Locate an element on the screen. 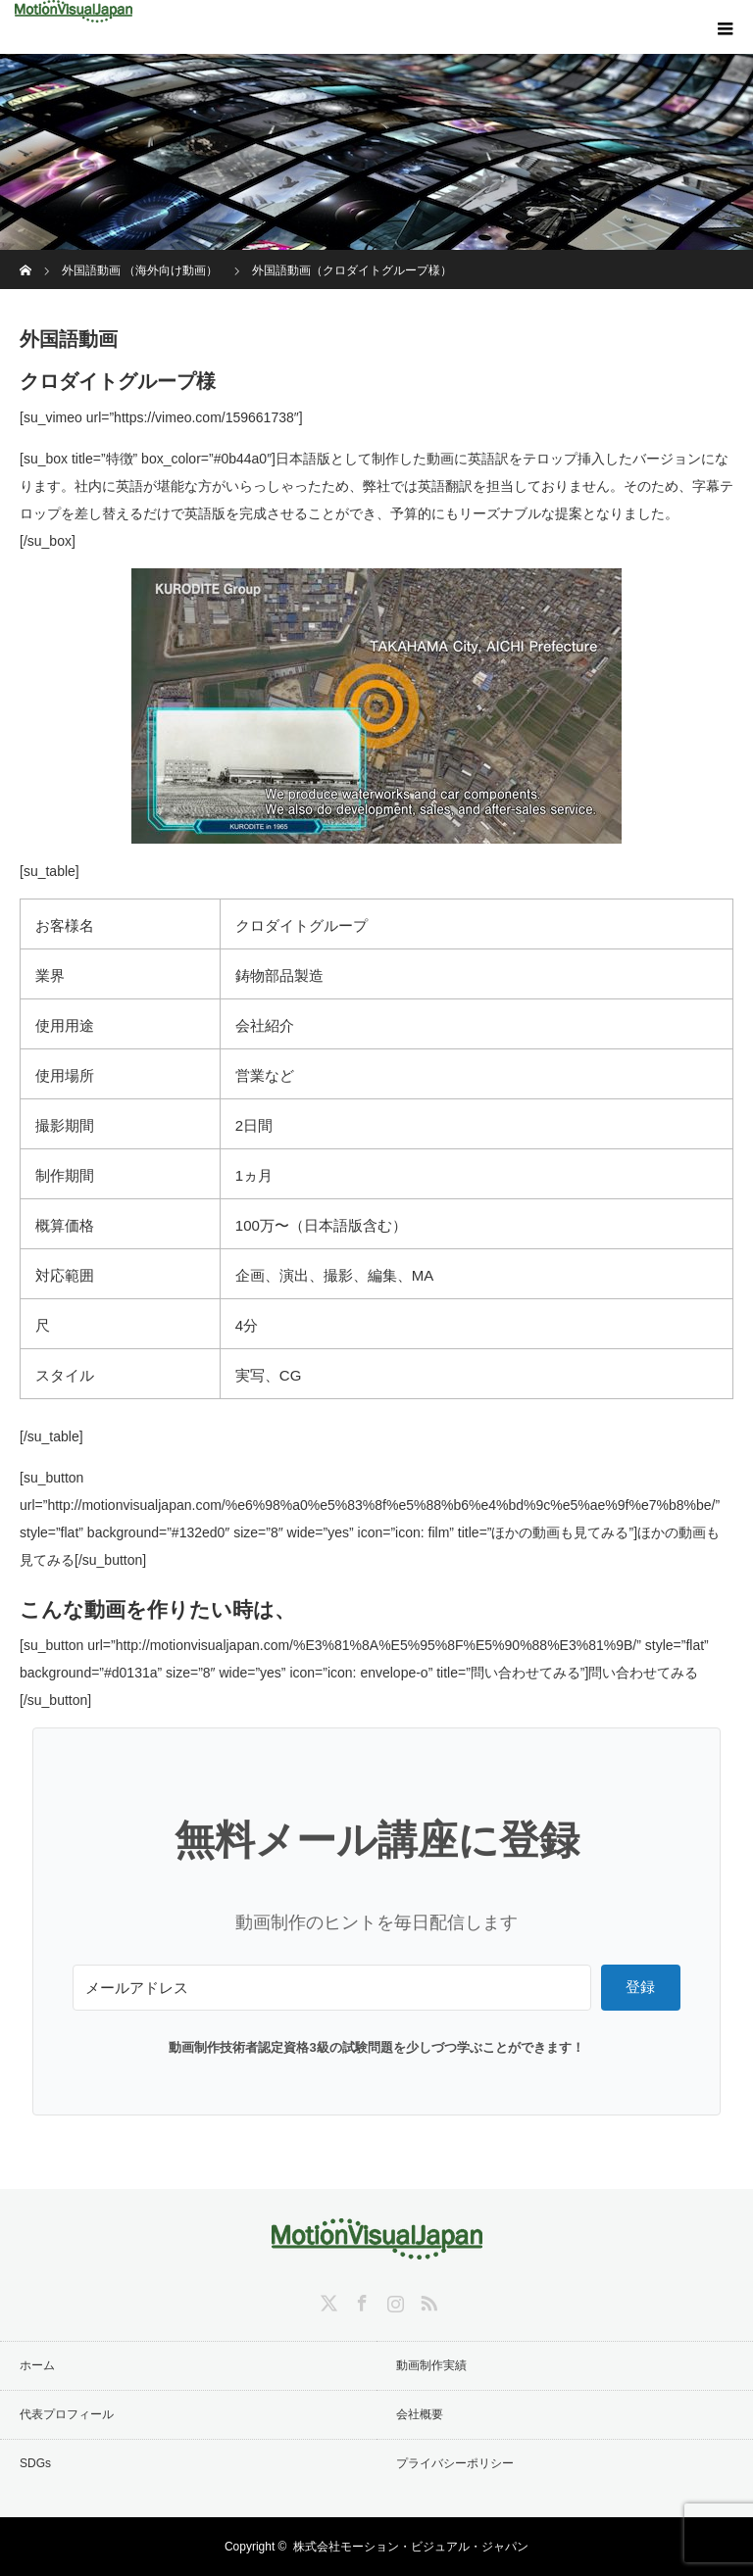  SDGs is located at coordinates (35, 2463).